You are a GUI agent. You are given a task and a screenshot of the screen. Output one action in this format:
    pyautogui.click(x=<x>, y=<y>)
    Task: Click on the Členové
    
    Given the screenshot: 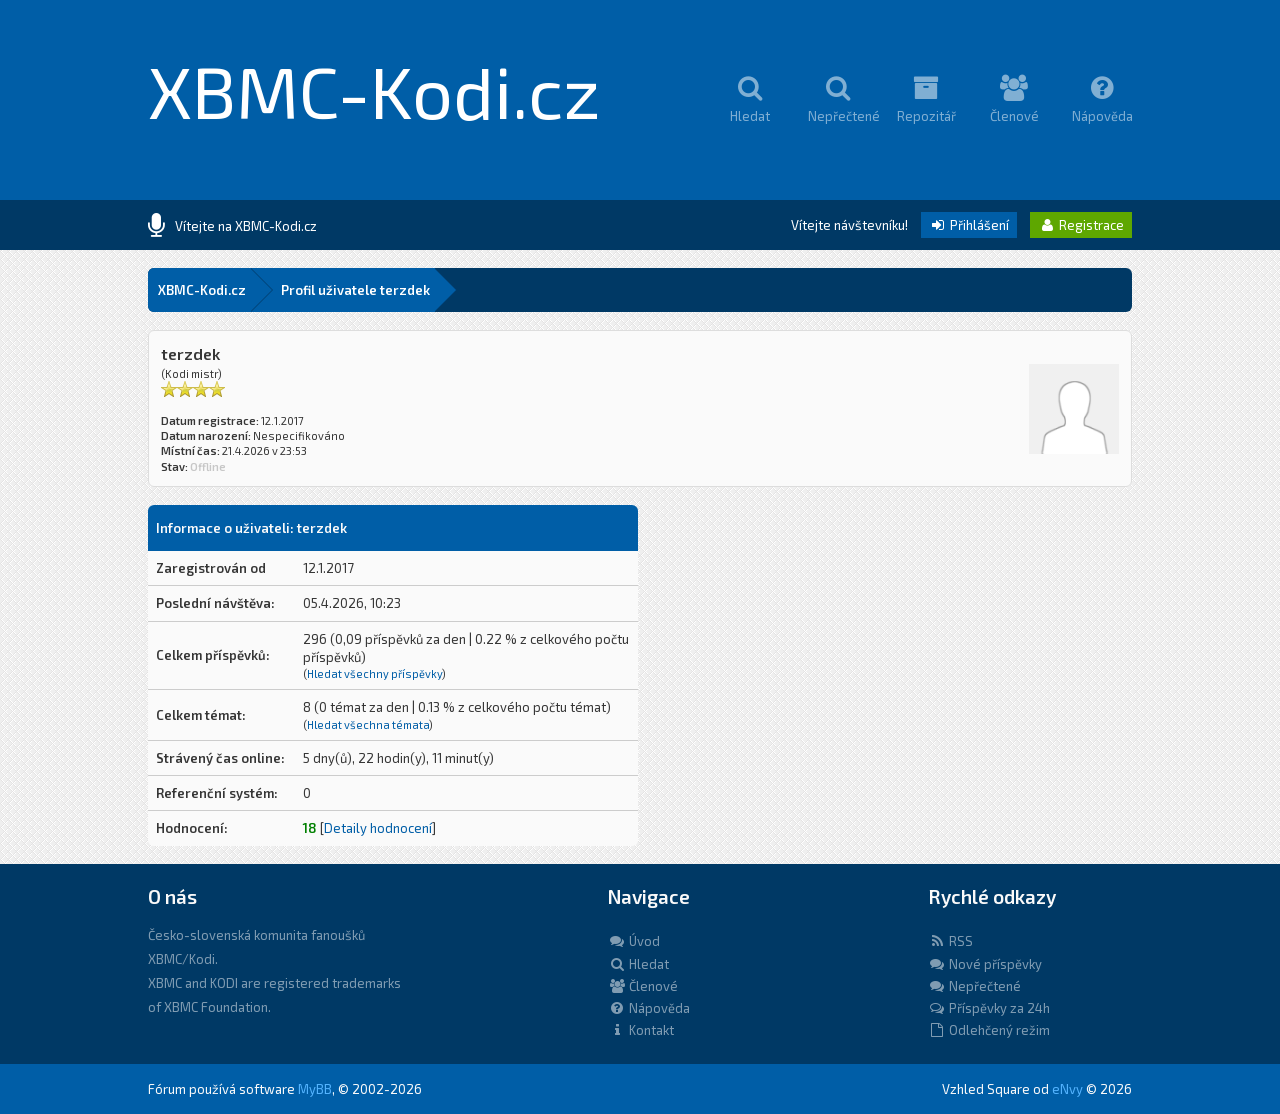 What is the action you would take?
    pyautogui.click(x=643, y=986)
    